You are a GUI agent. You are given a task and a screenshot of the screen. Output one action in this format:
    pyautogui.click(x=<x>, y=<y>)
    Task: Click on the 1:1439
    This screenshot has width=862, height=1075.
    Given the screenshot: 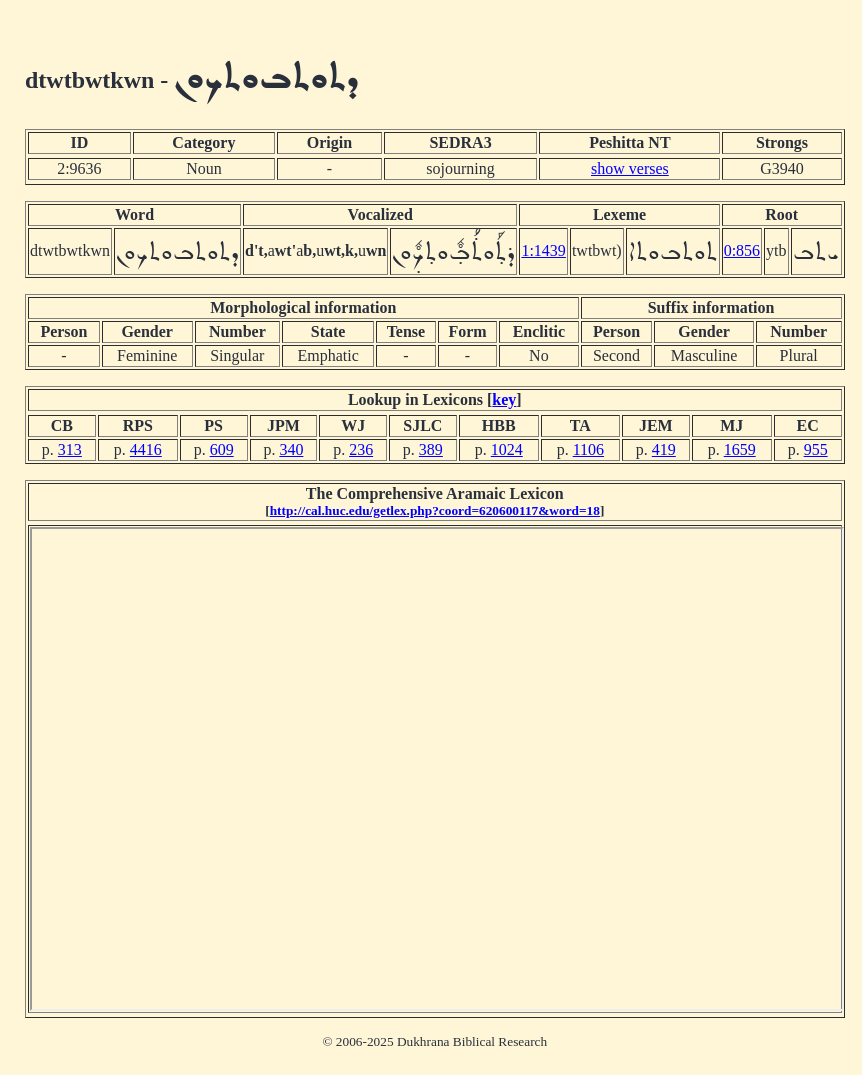 What is the action you would take?
    pyautogui.click(x=543, y=250)
    